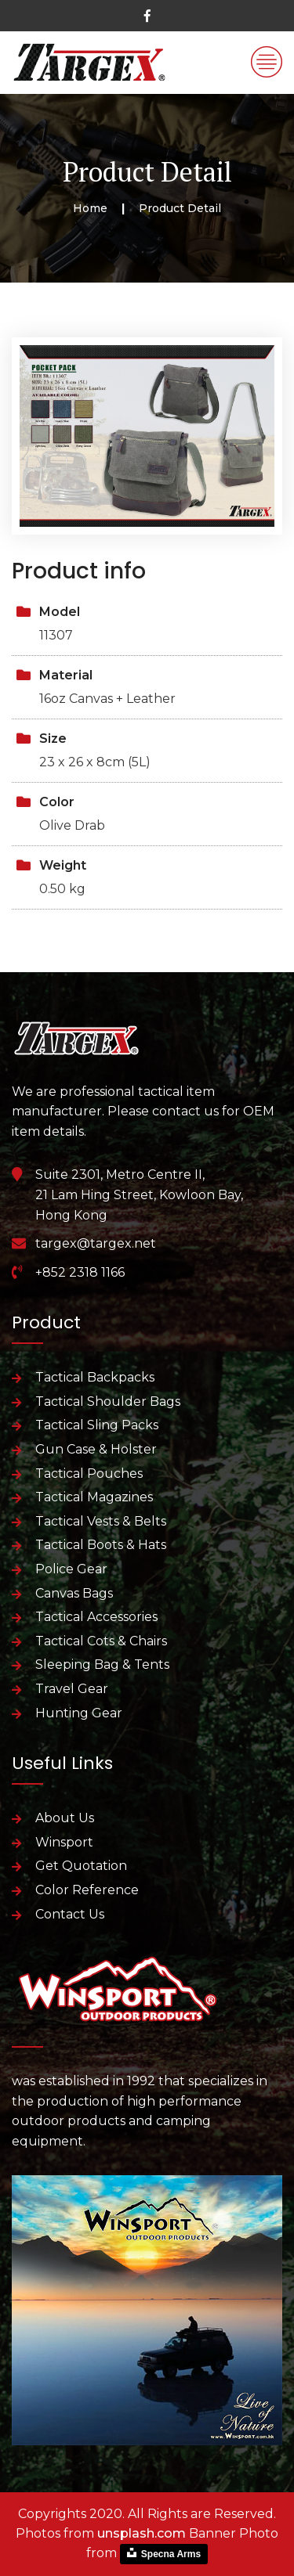 The height and width of the screenshot is (2576, 294). Describe the element at coordinates (81, 1865) in the screenshot. I see `Get Quotation` at that location.